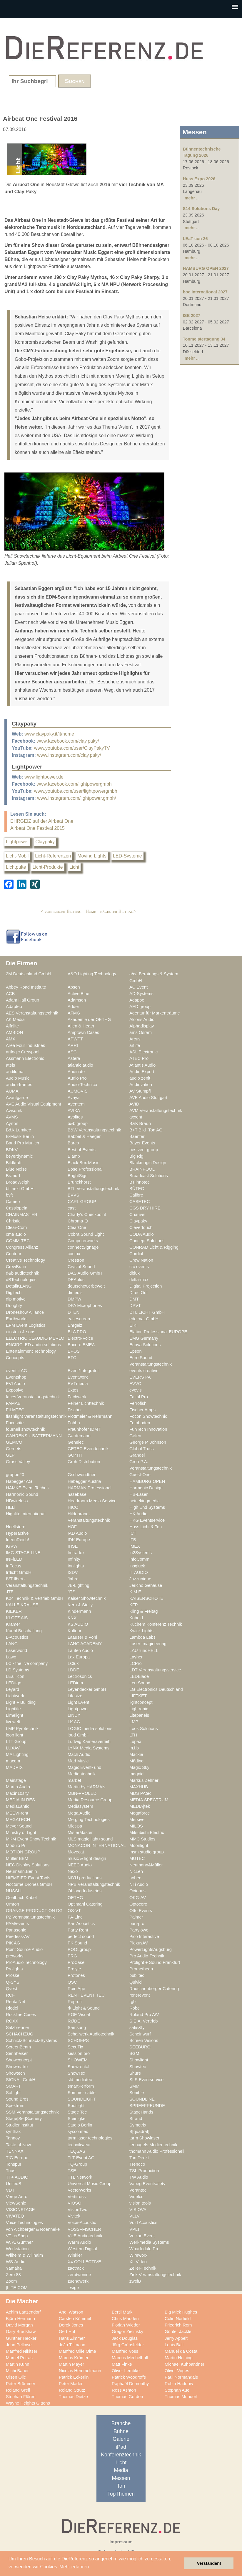 The height and width of the screenshot is (2576, 242). I want to click on tarm laser technologies, so click(90, 2138).